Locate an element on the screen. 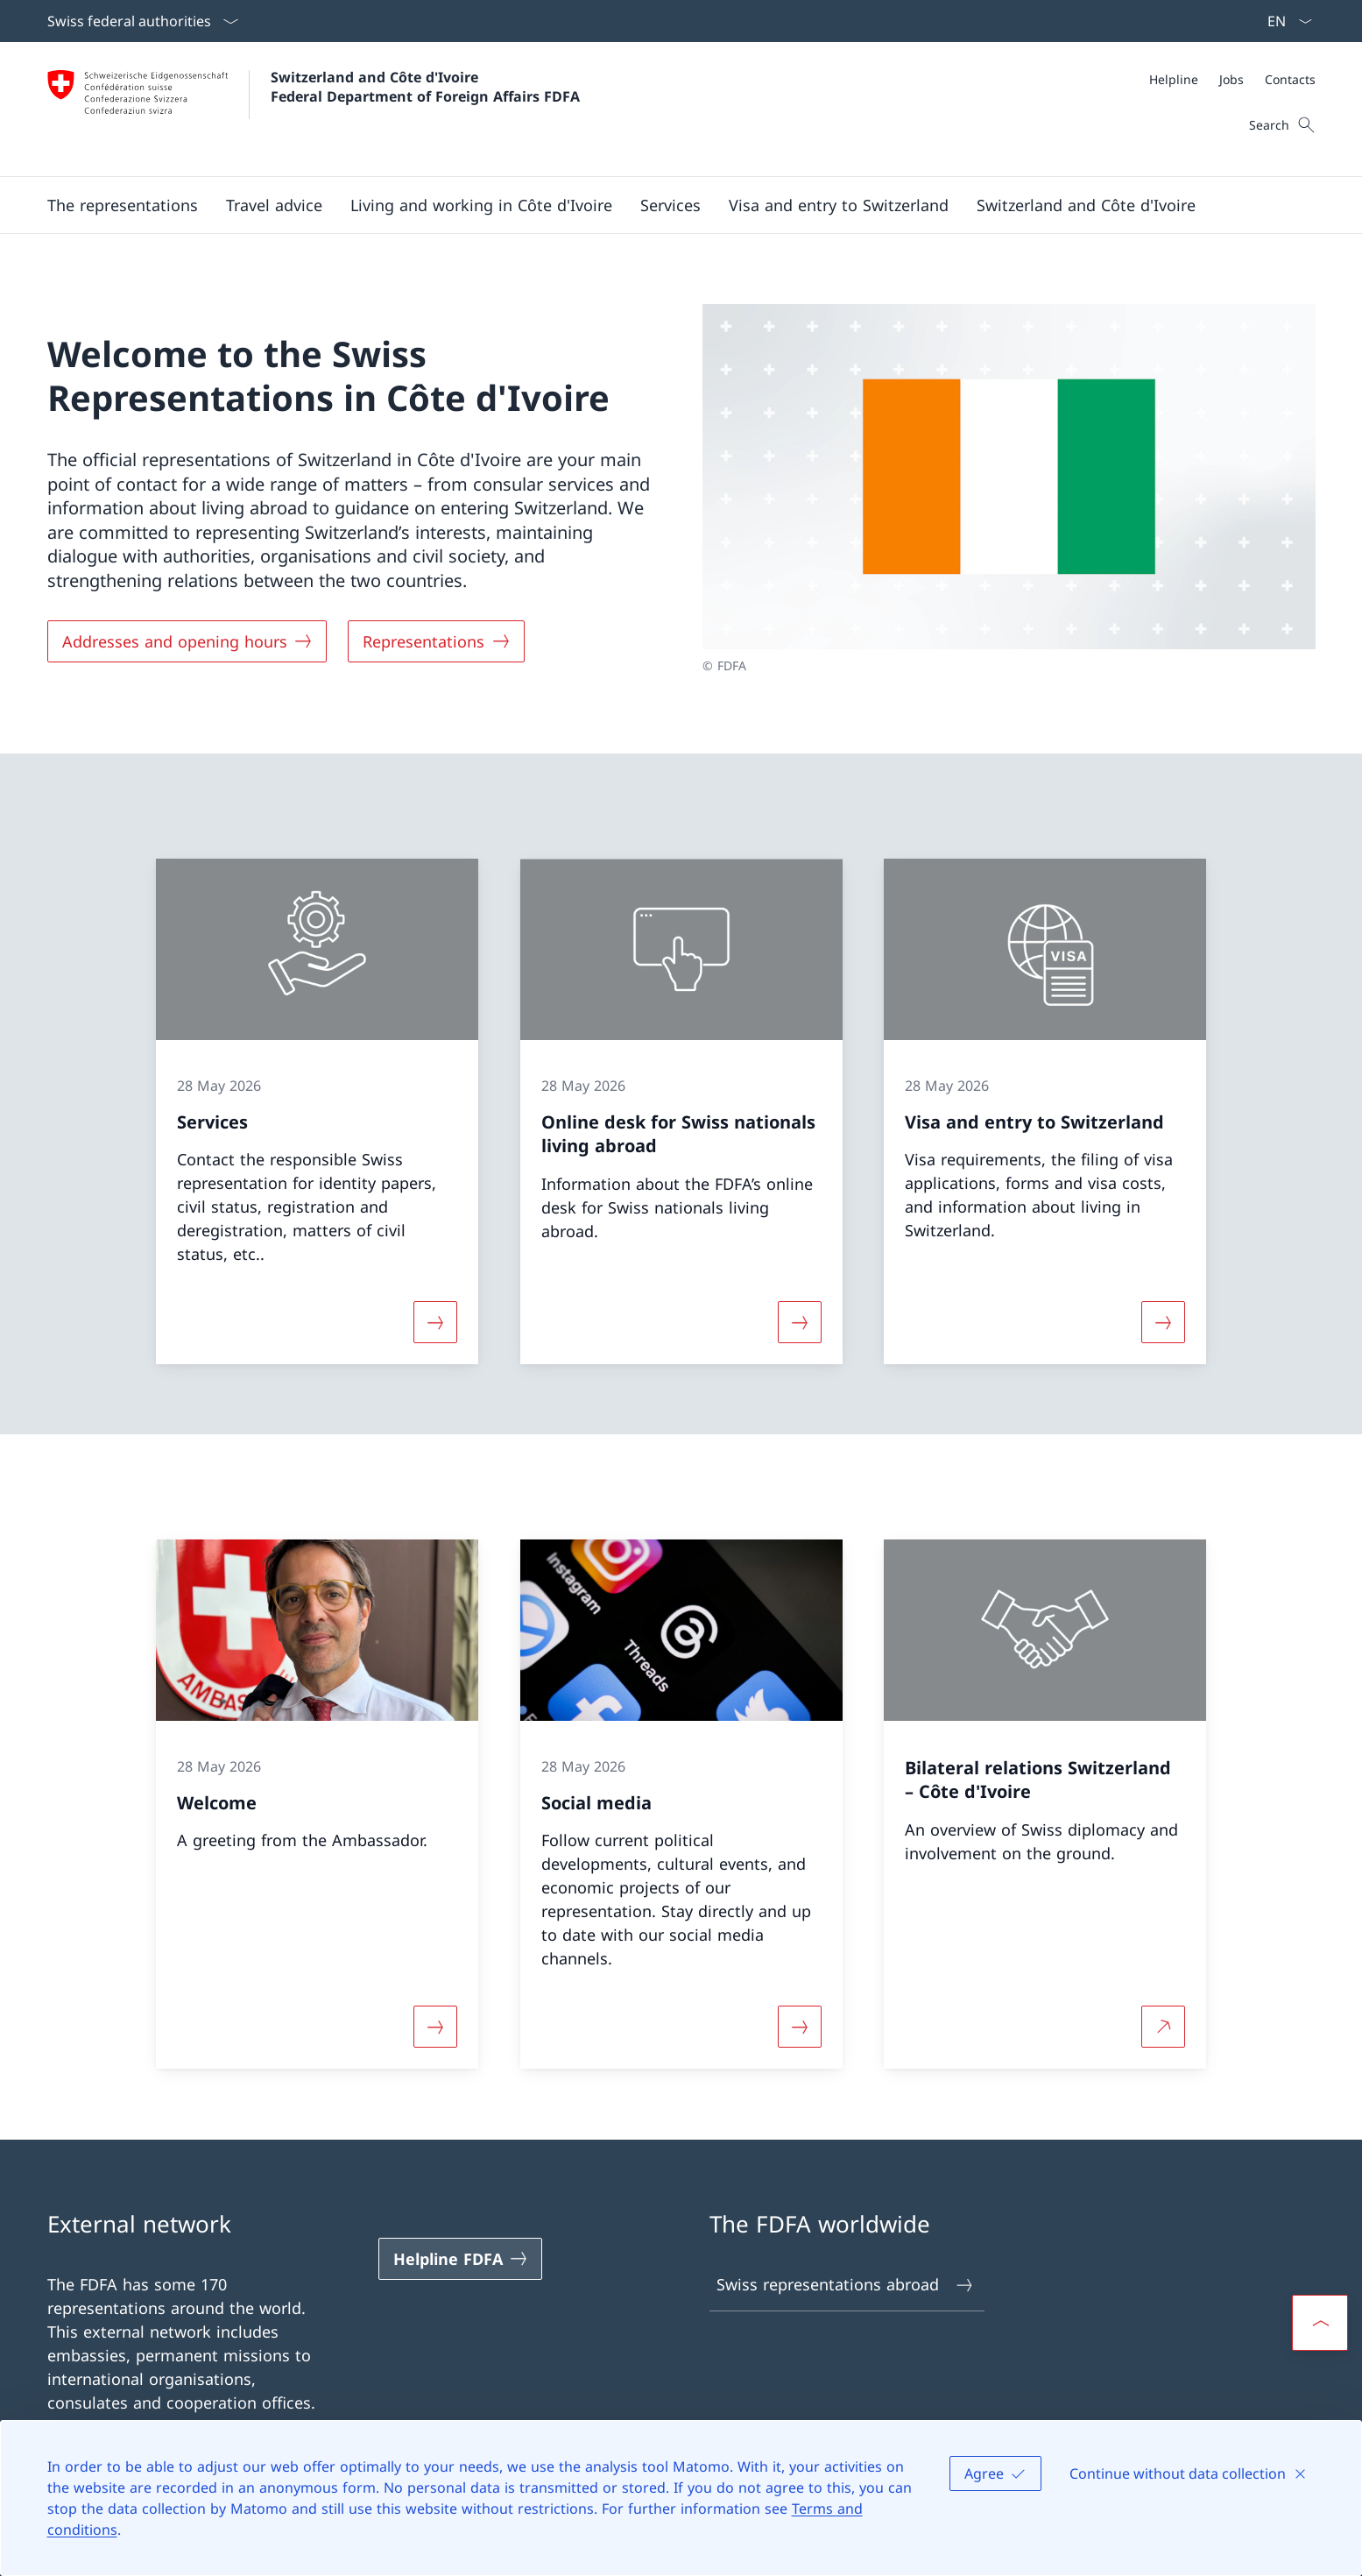  [More about «Social media»] is located at coordinates (800, 2027).